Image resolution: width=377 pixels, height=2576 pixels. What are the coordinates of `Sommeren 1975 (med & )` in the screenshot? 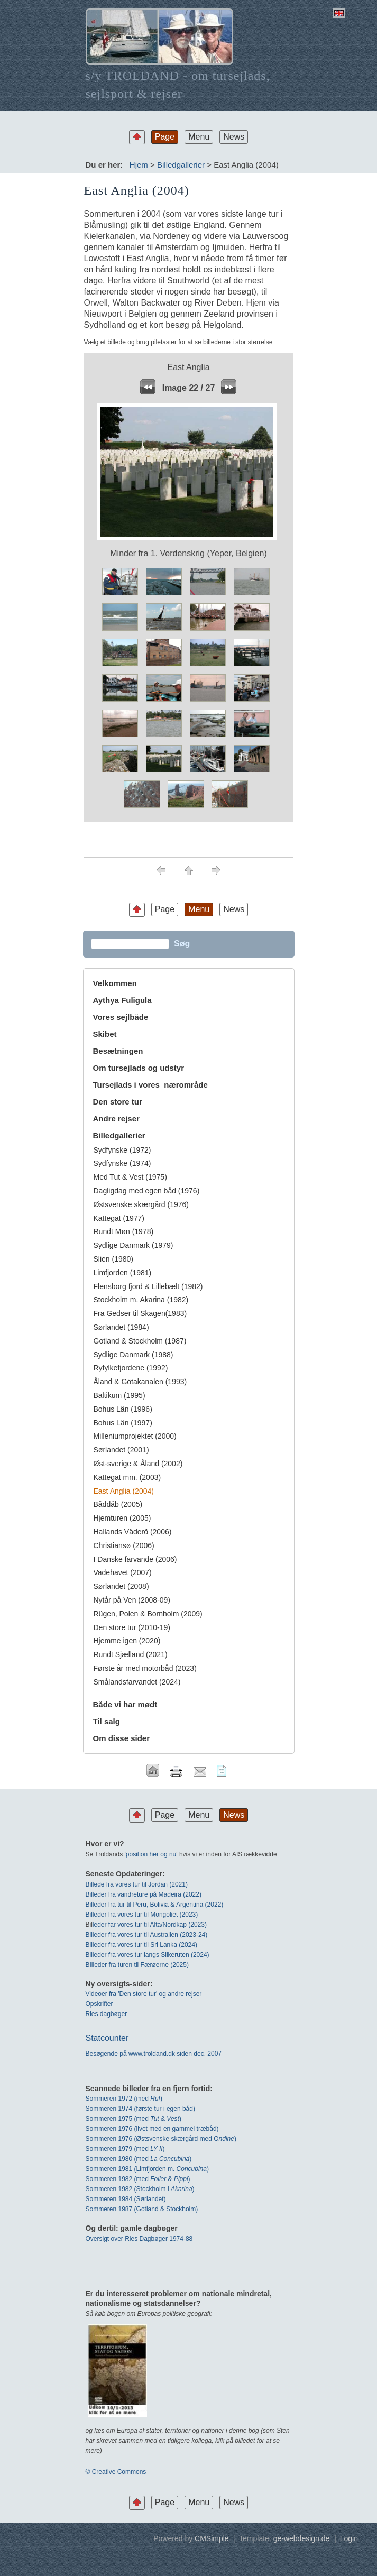 It's located at (133, 2118).